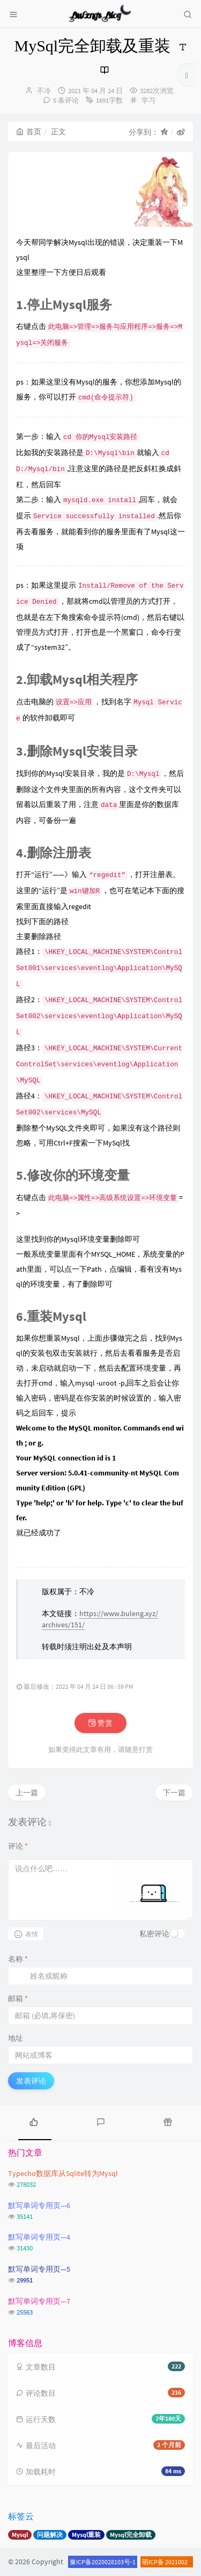 This screenshot has height=2576, width=201. I want to click on 萌ICP备, so click(153, 2562).